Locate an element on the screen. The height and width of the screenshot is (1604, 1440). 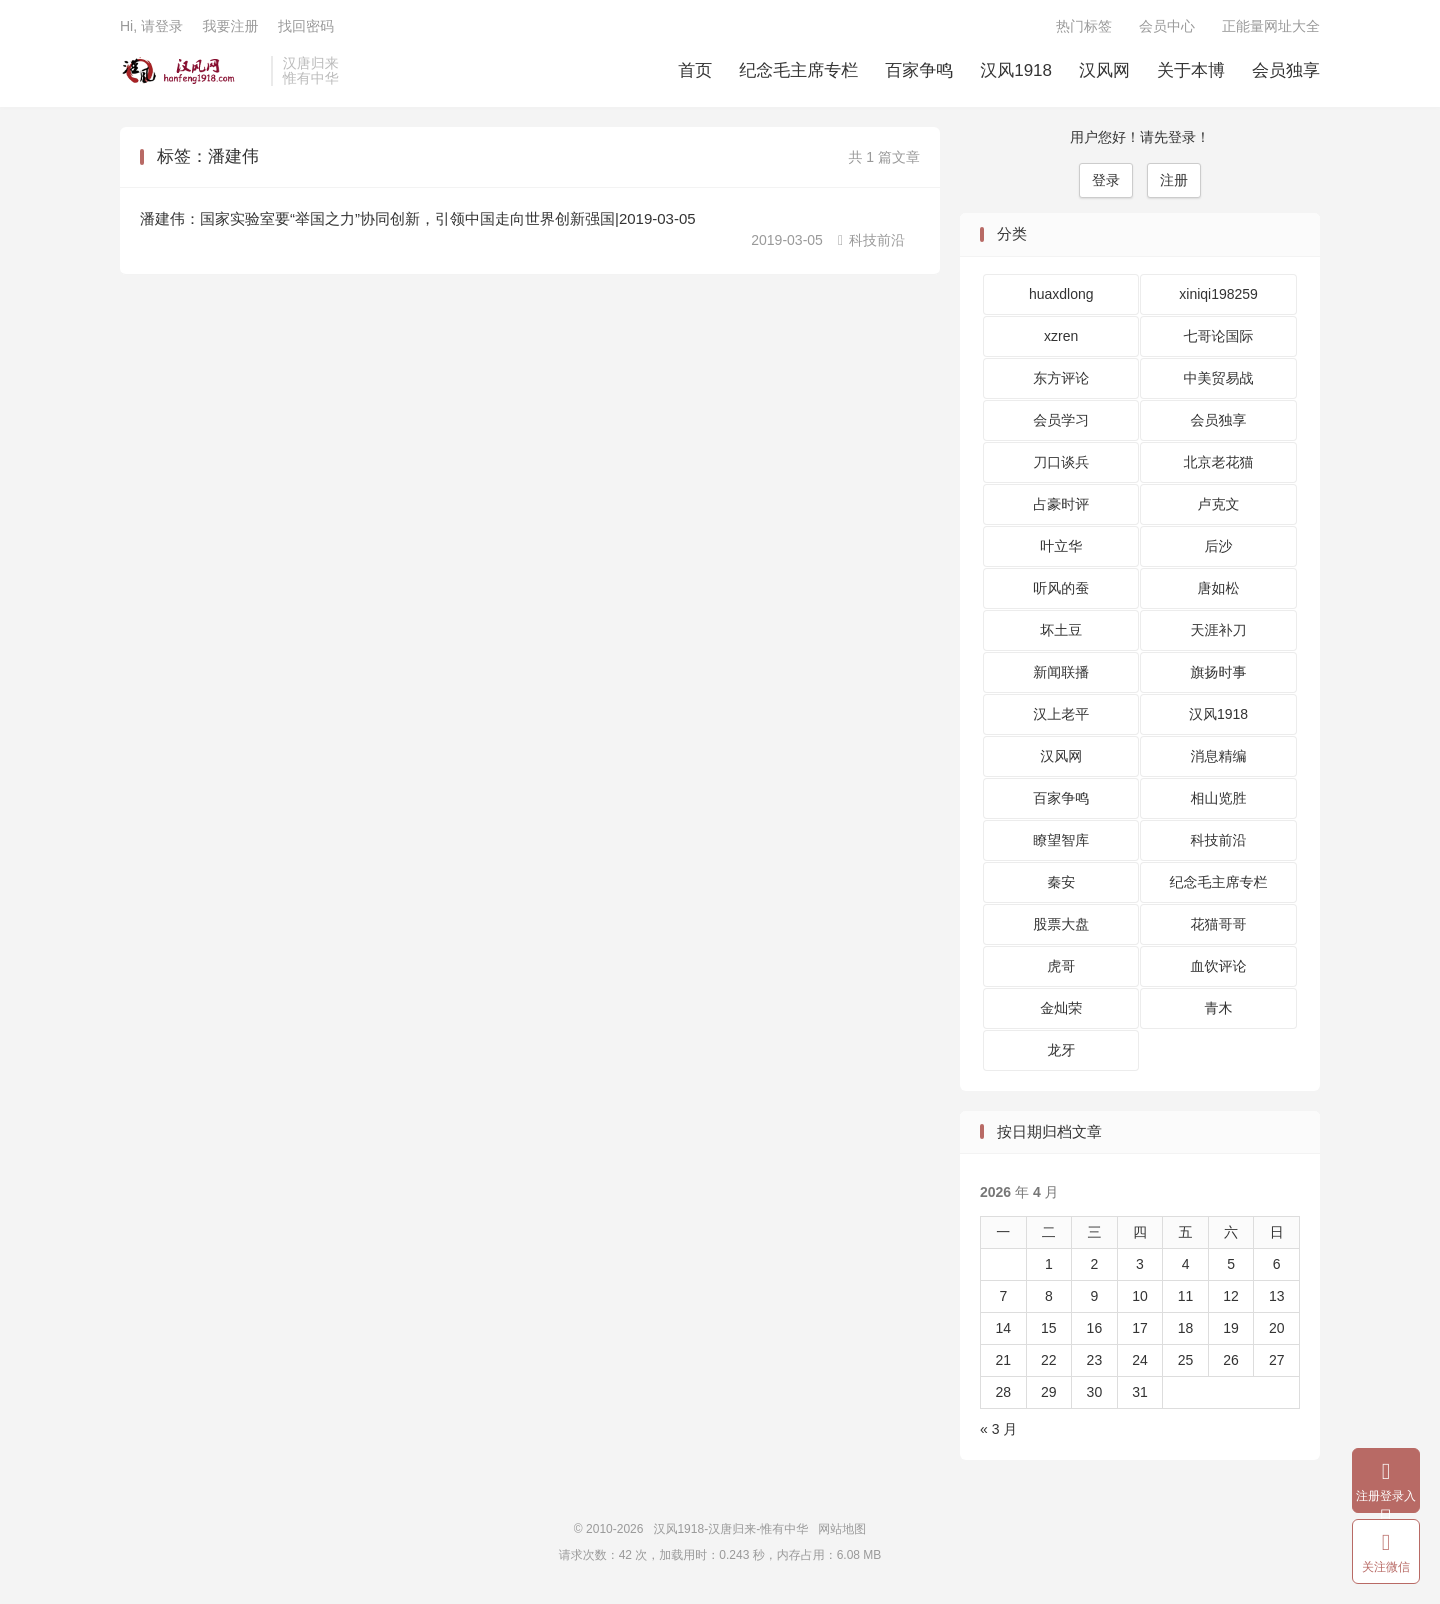
huaxdlong is located at coordinates (1061, 294).